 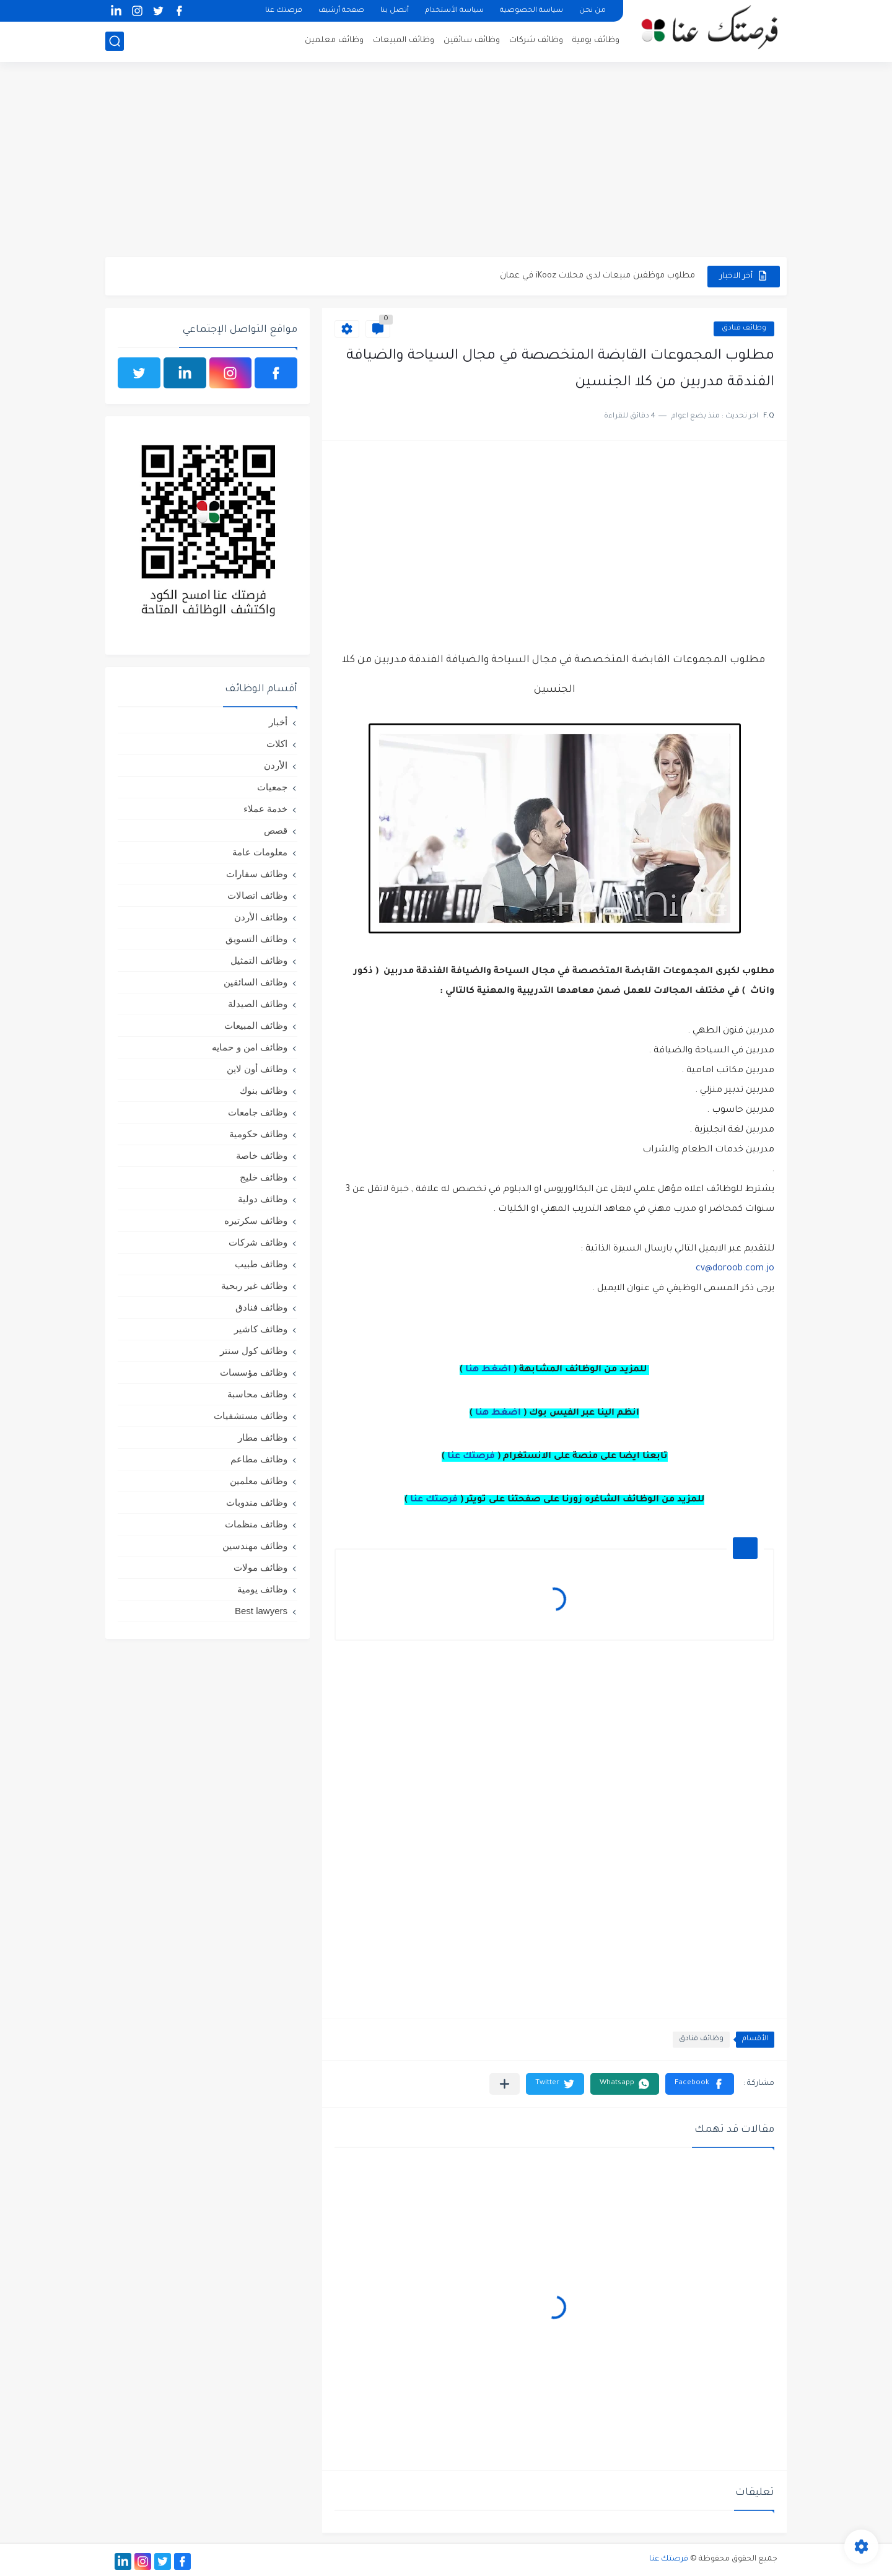 I want to click on وظائف سائقين, so click(x=472, y=40).